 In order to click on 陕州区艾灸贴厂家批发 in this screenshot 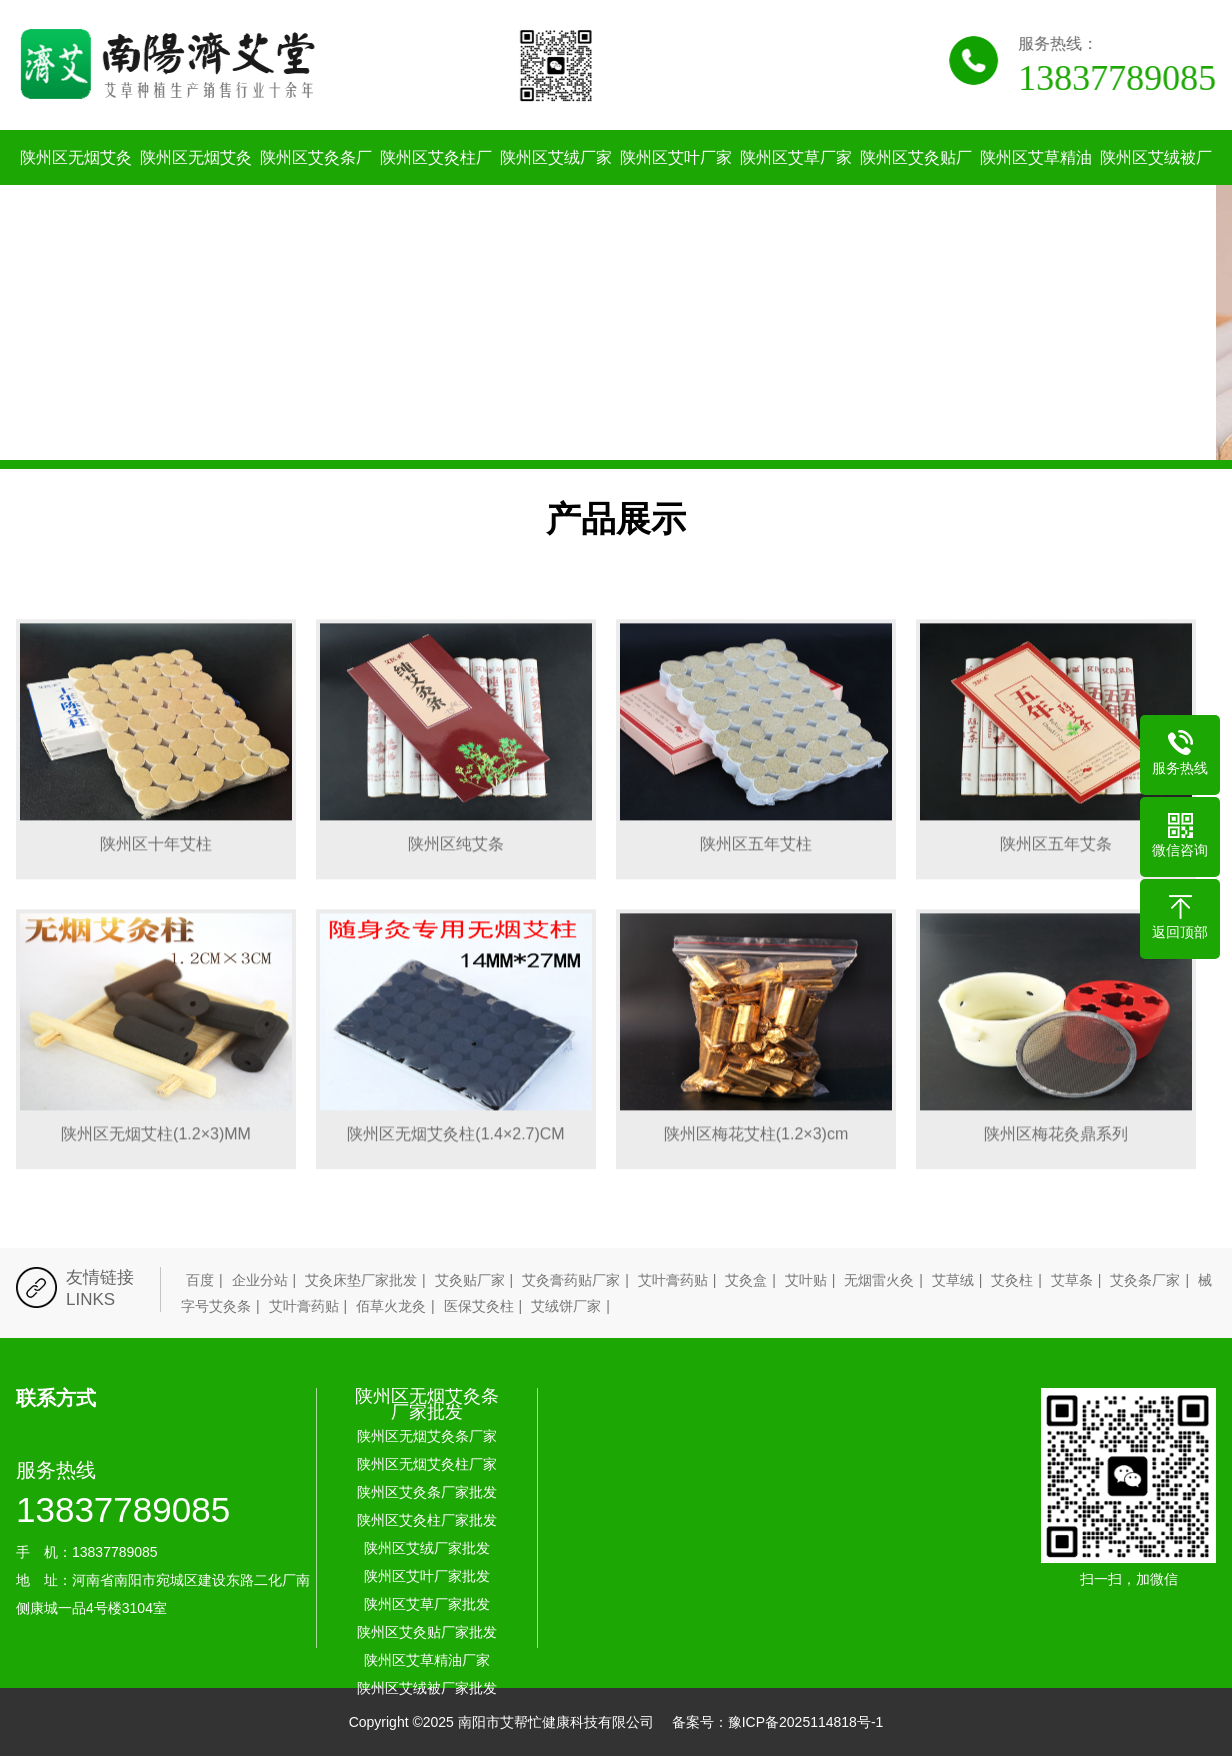, I will do `click(916, 185)`.